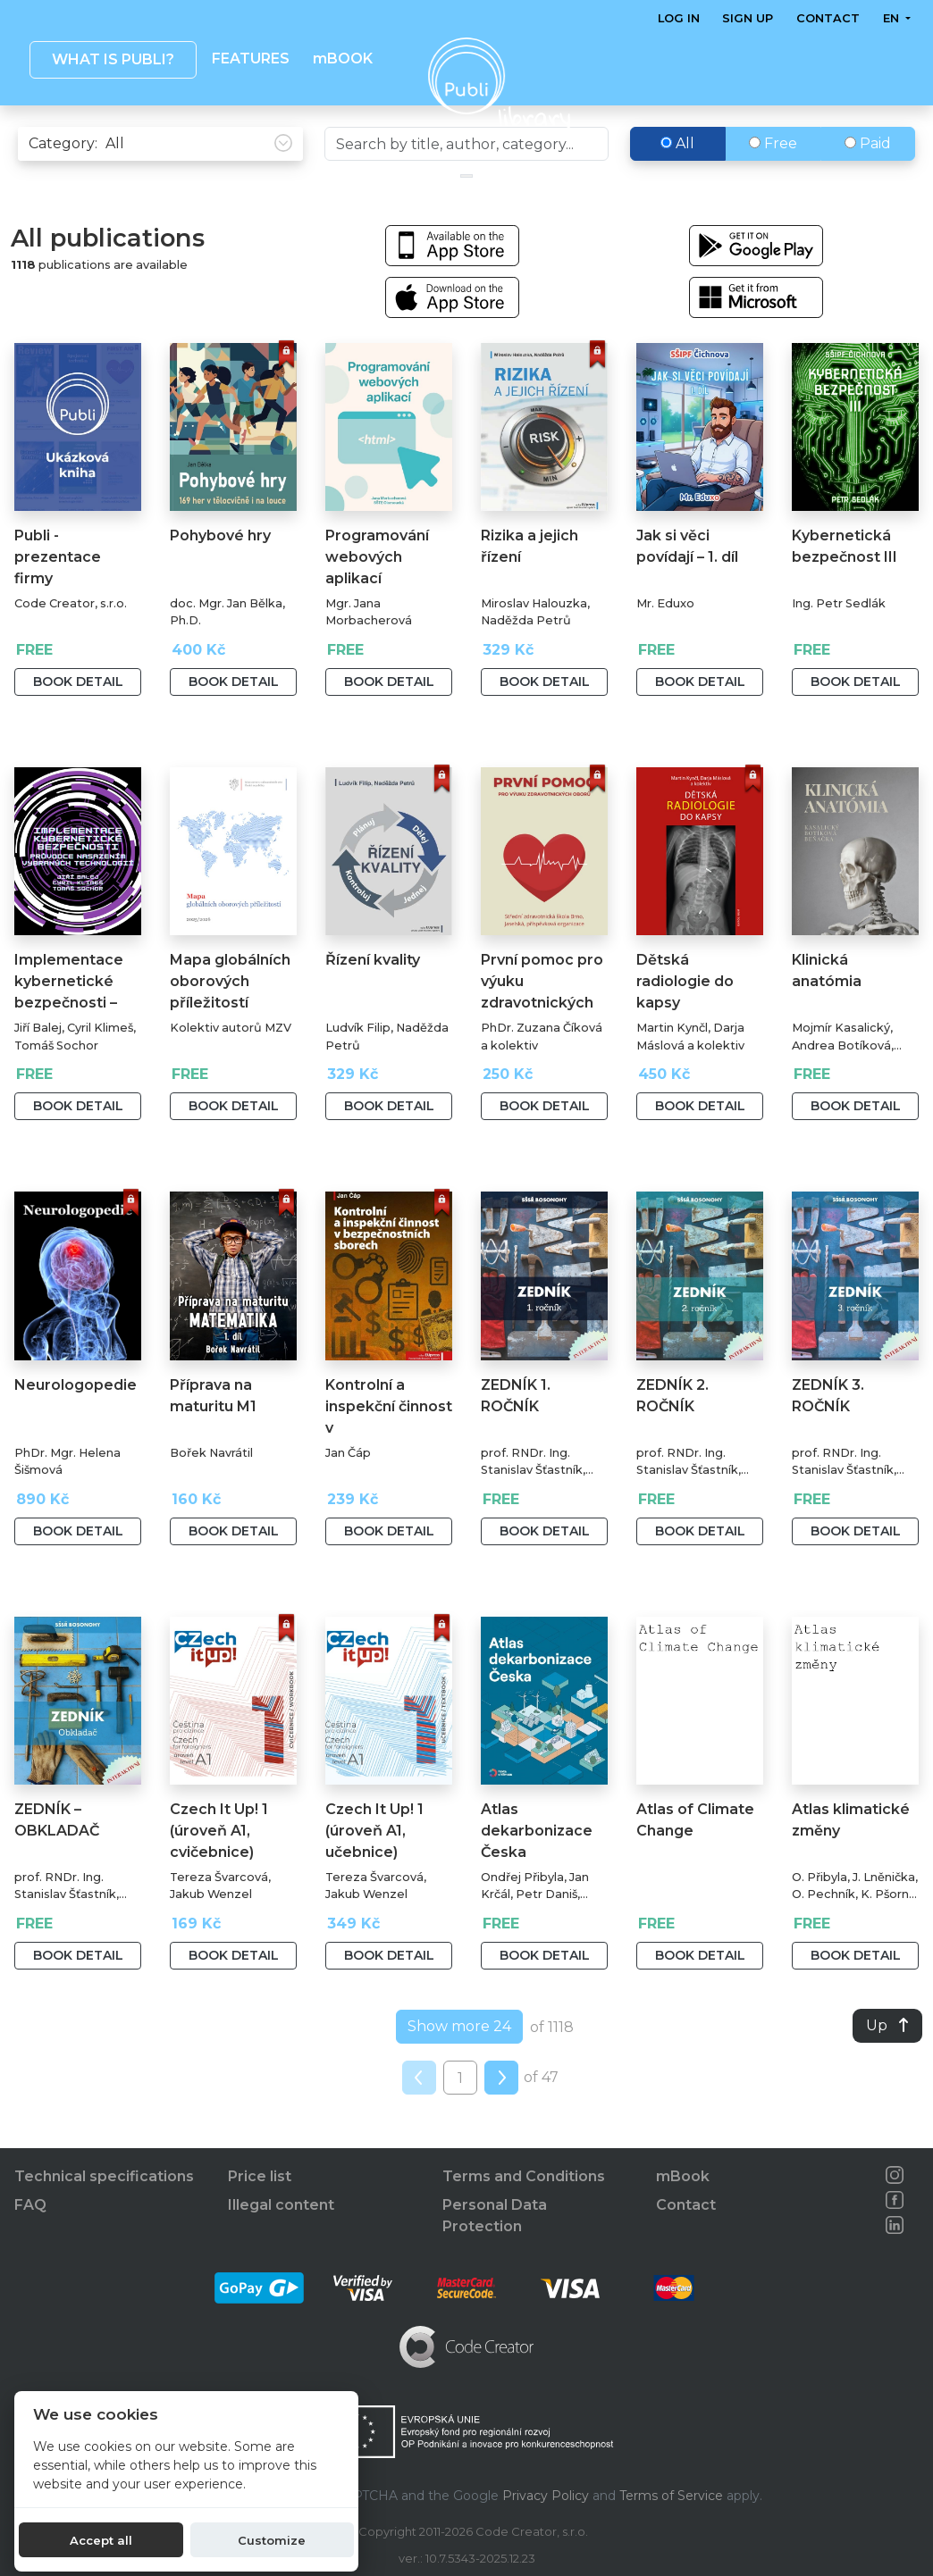 The width and height of the screenshot is (933, 2576). I want to click on Terms of Service, so click(671, 2496).